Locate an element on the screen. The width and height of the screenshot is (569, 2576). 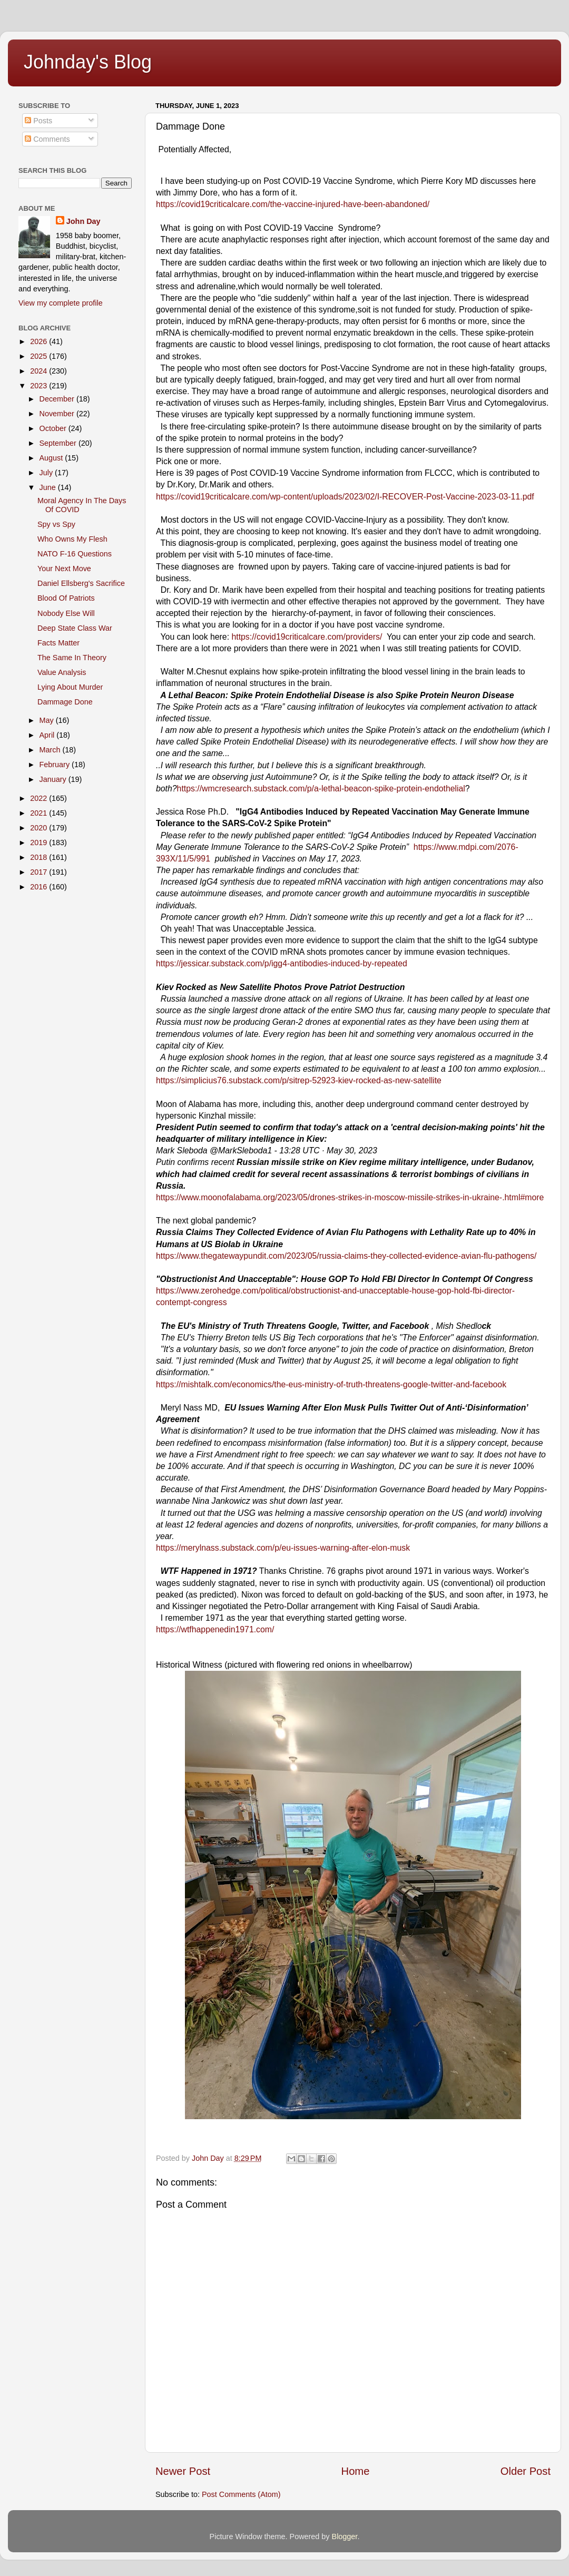
Posts is located at coordinates (38, 120).